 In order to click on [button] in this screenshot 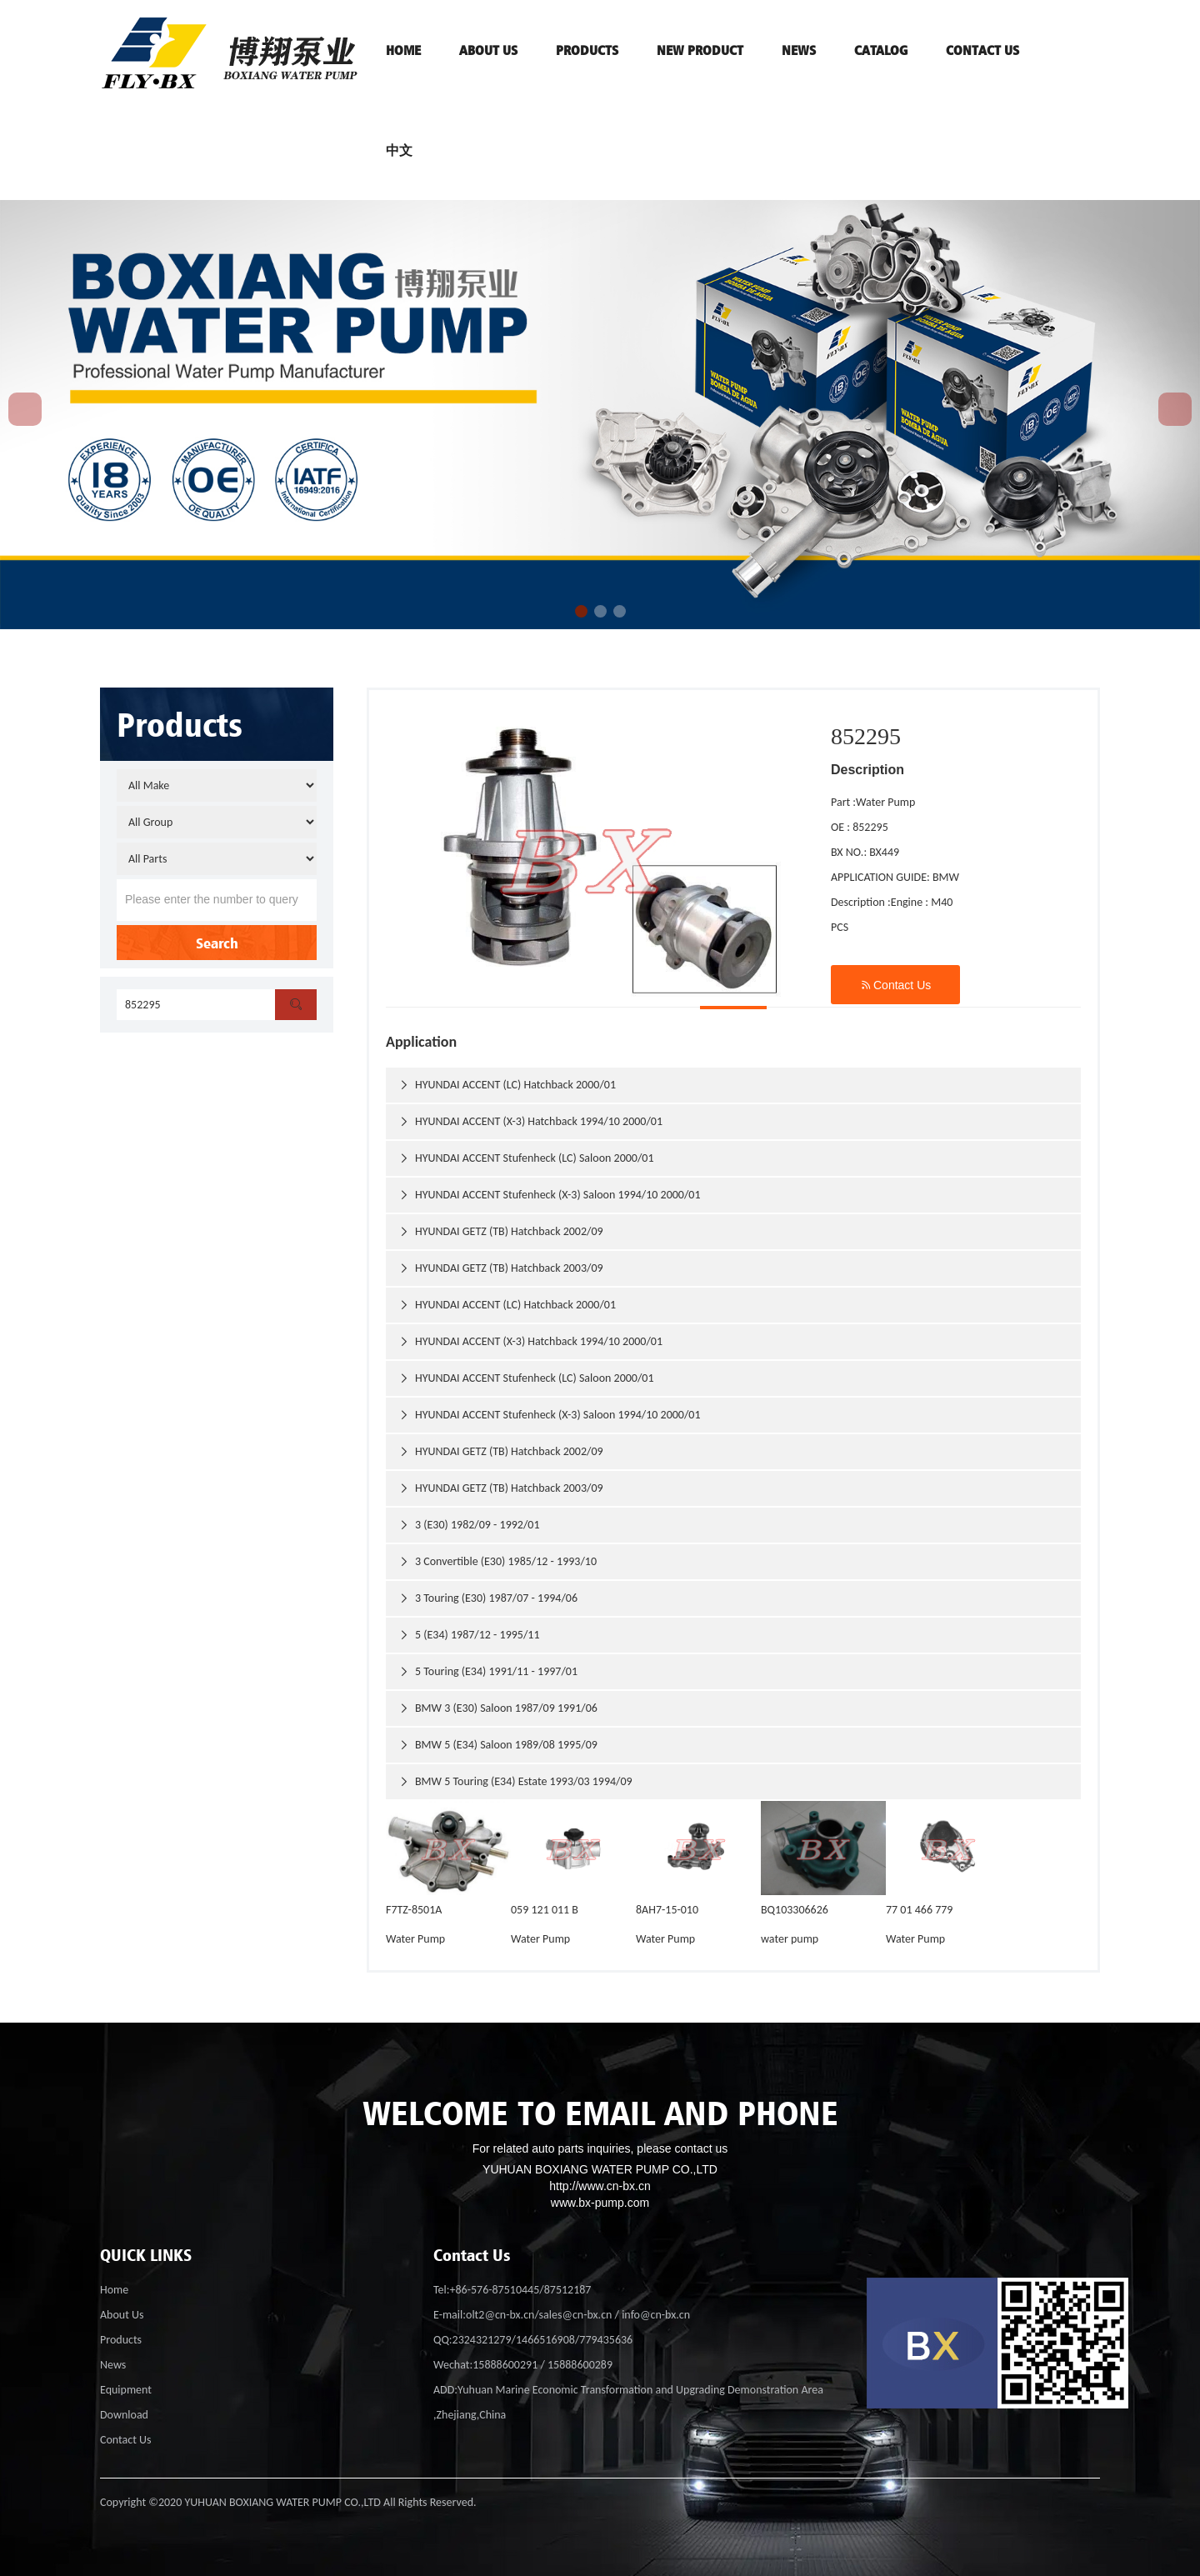, I will do `click(581, 611)`.